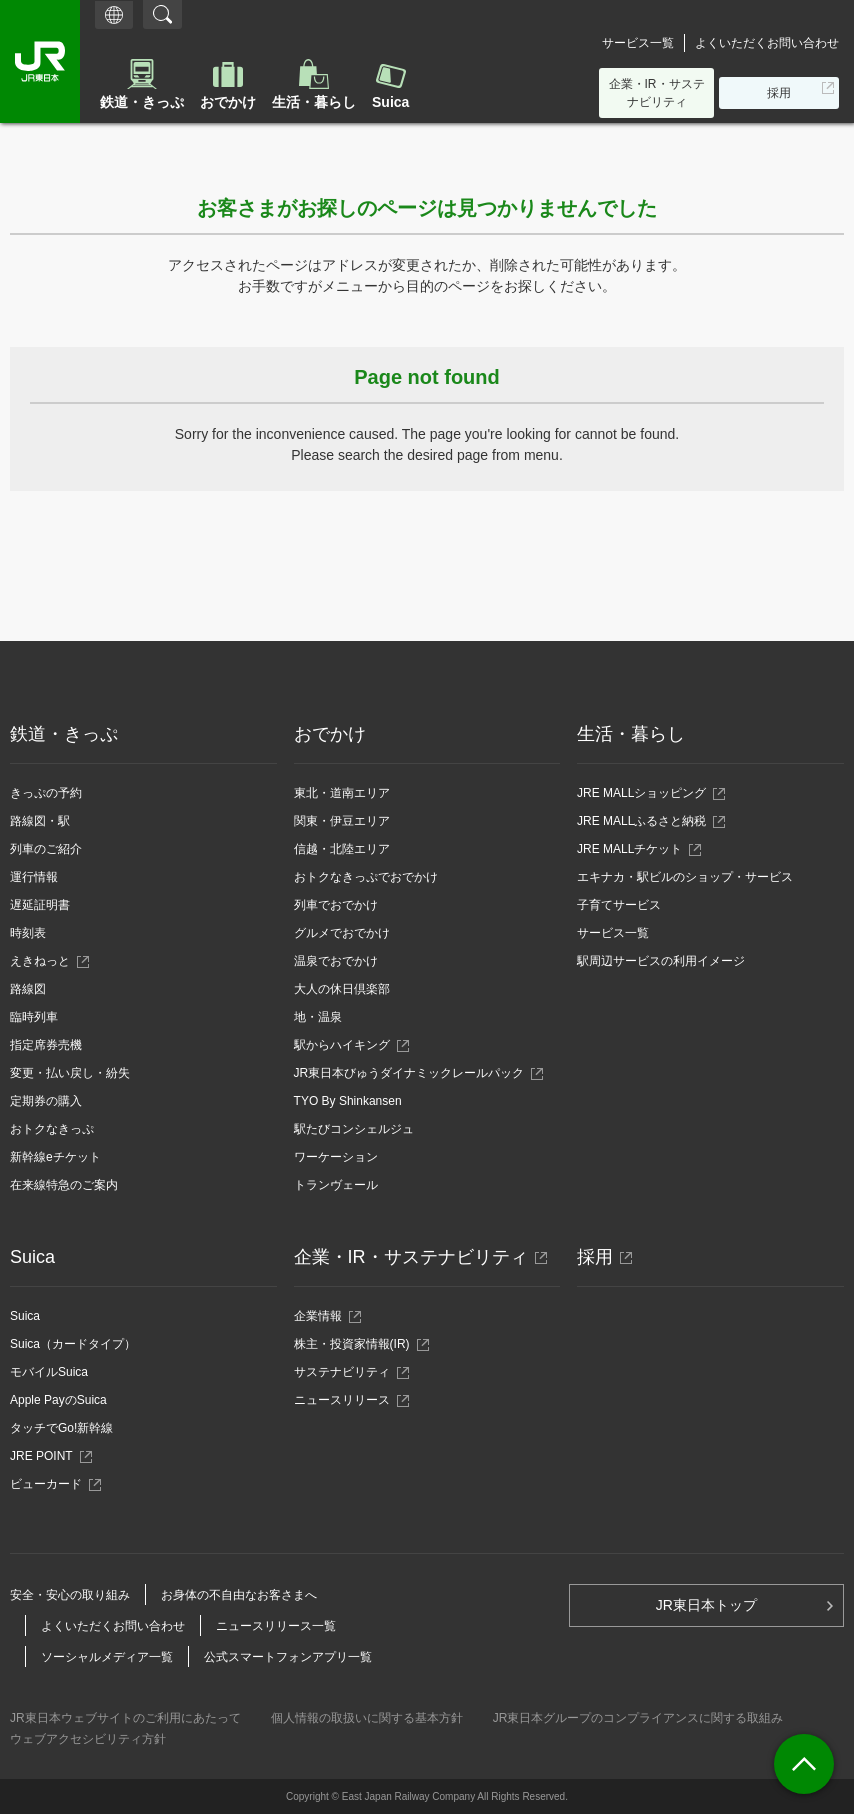 The width and height of the screenshot is (854, 1814). What do you see at coordinates (125, 1718) in the screenshot?
I see `JR東日本ウェブサイトのご利用にあたって` at bounding box center [125, 1718].